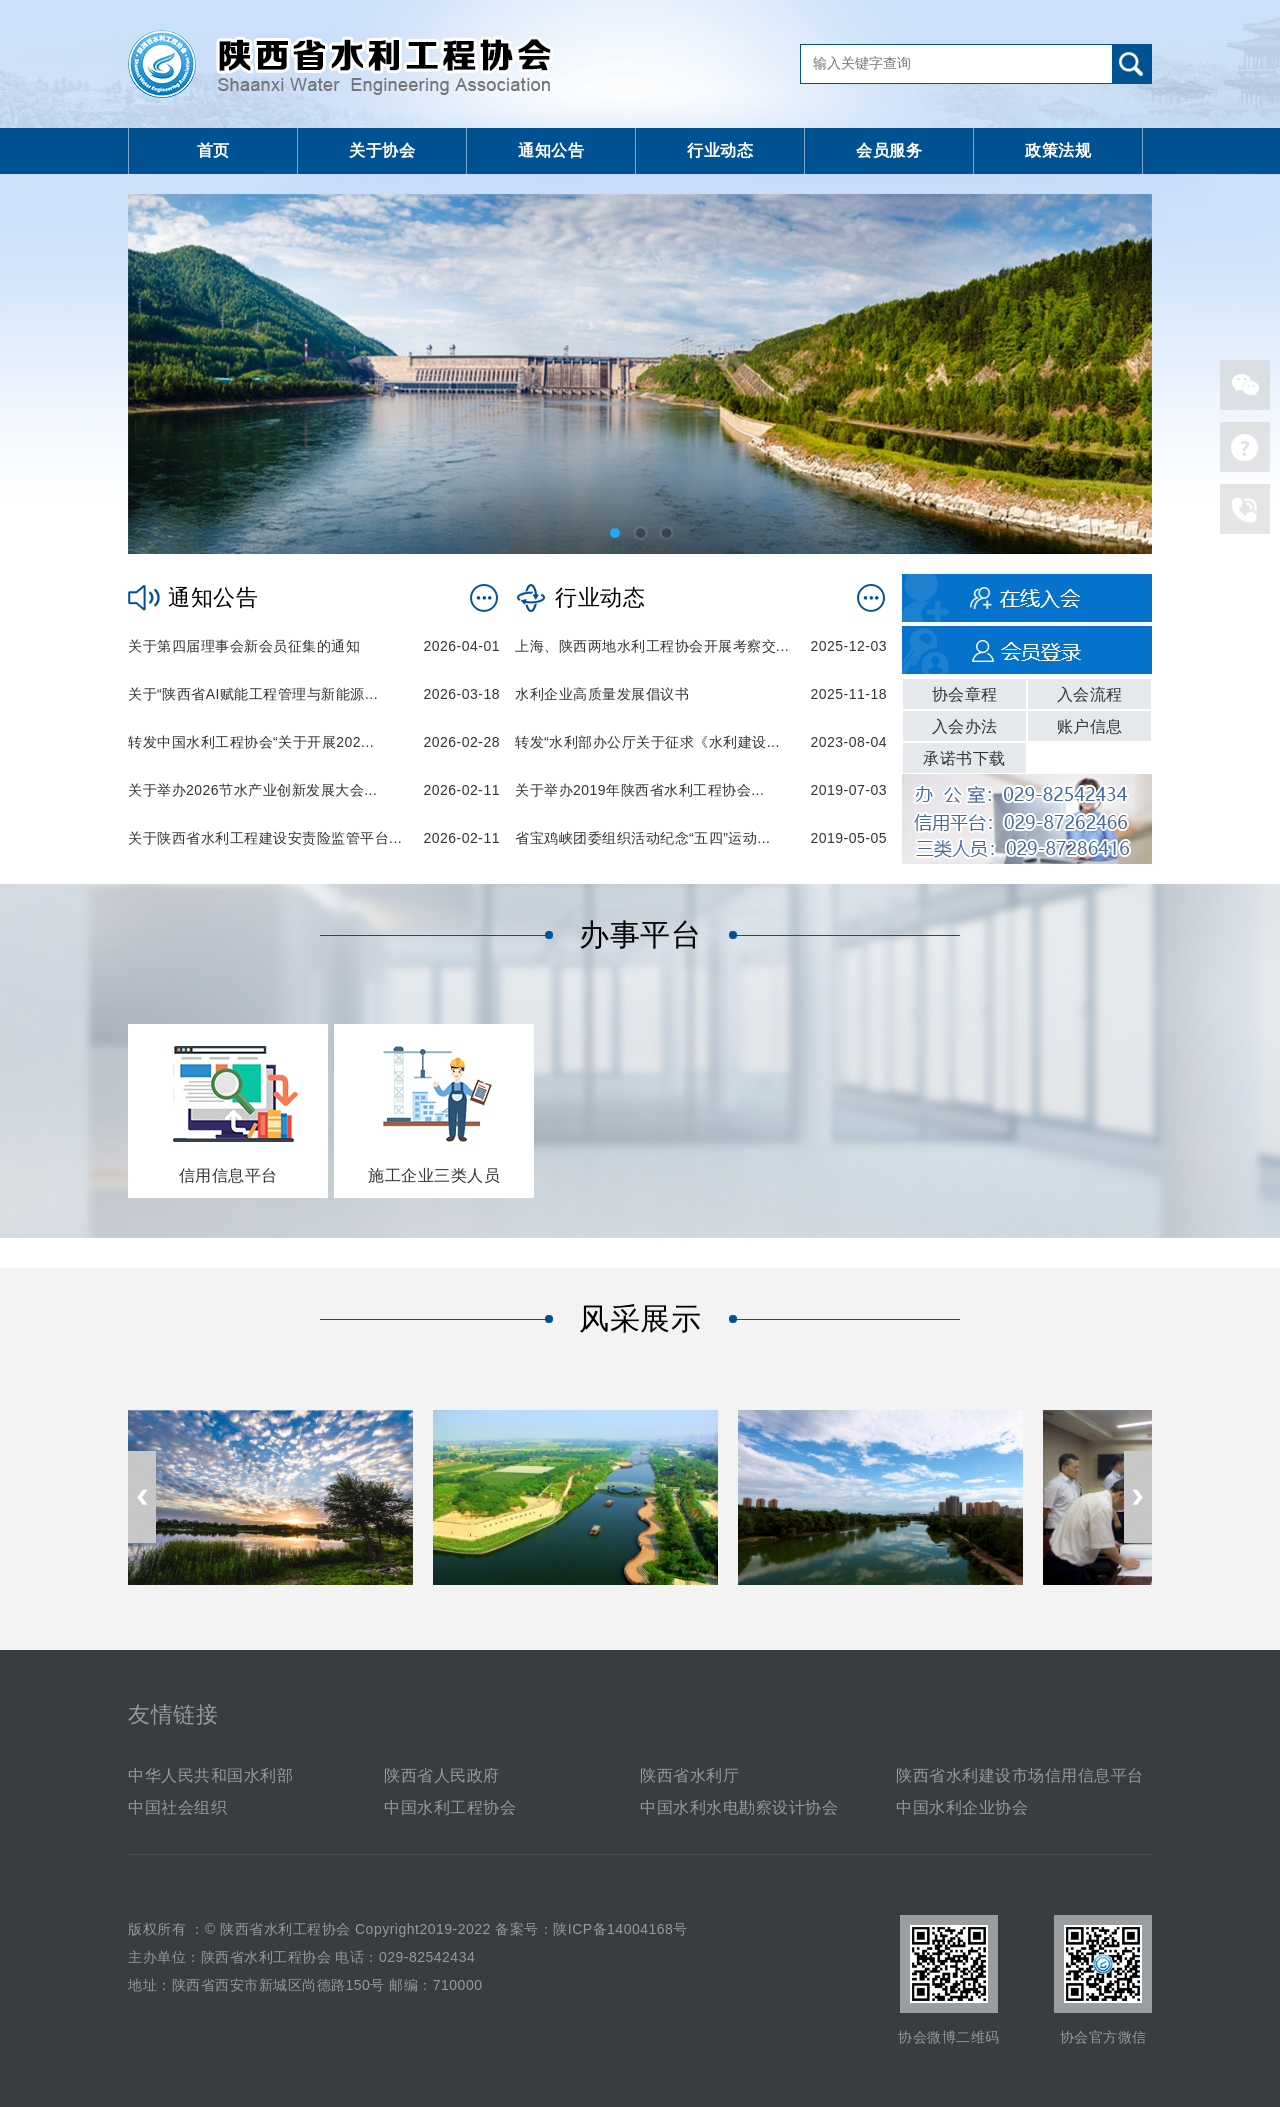  What do you see at coordinates (551, 150) in the screenshot?
I see `通知公告` at bounding box center [551, 150].